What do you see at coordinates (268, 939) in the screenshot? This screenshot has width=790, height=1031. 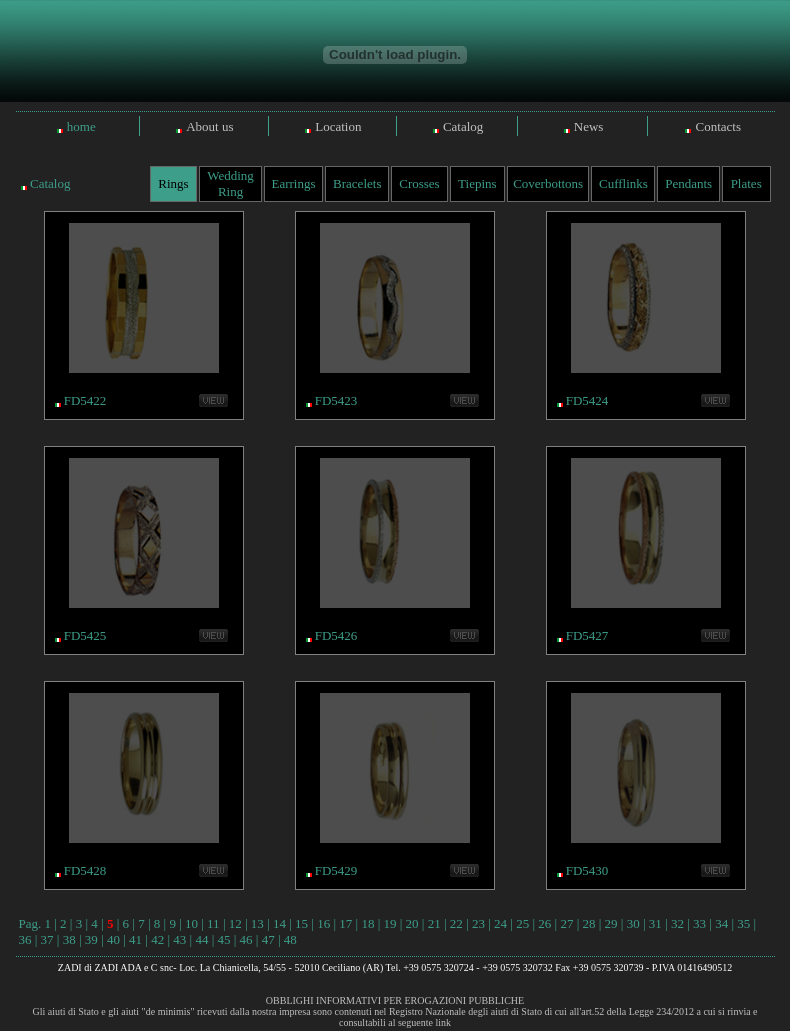 I see `47` at bounding box center [268, 939].